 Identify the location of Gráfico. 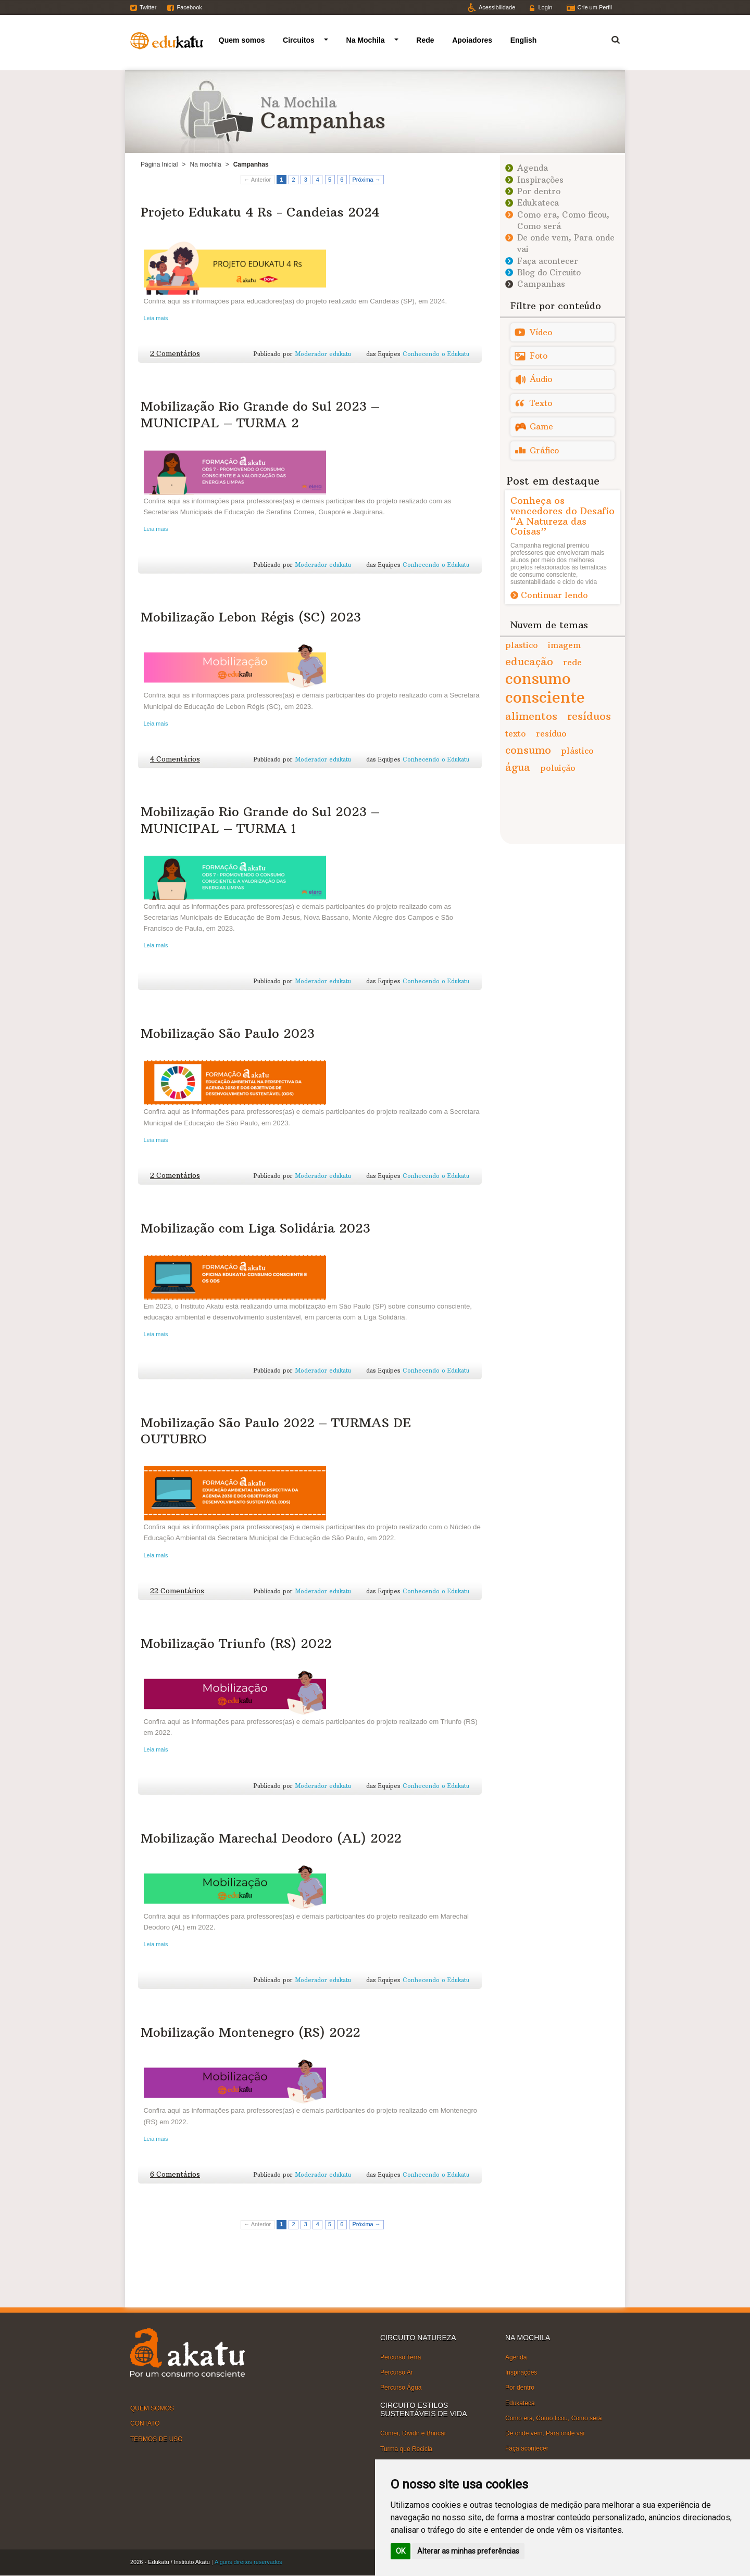
(544, 450).